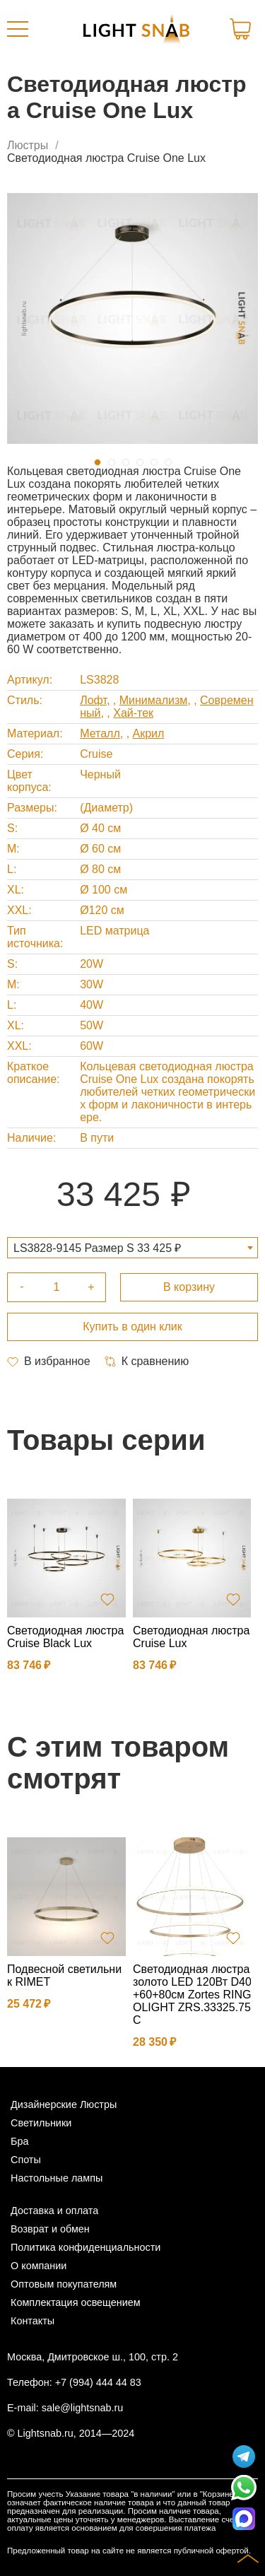 The image size is (265, 2576). What do you see at coordinates (54, 2210) in the screenshot?
I see `Доставка и оплата` at bounding box center [54, 2210].